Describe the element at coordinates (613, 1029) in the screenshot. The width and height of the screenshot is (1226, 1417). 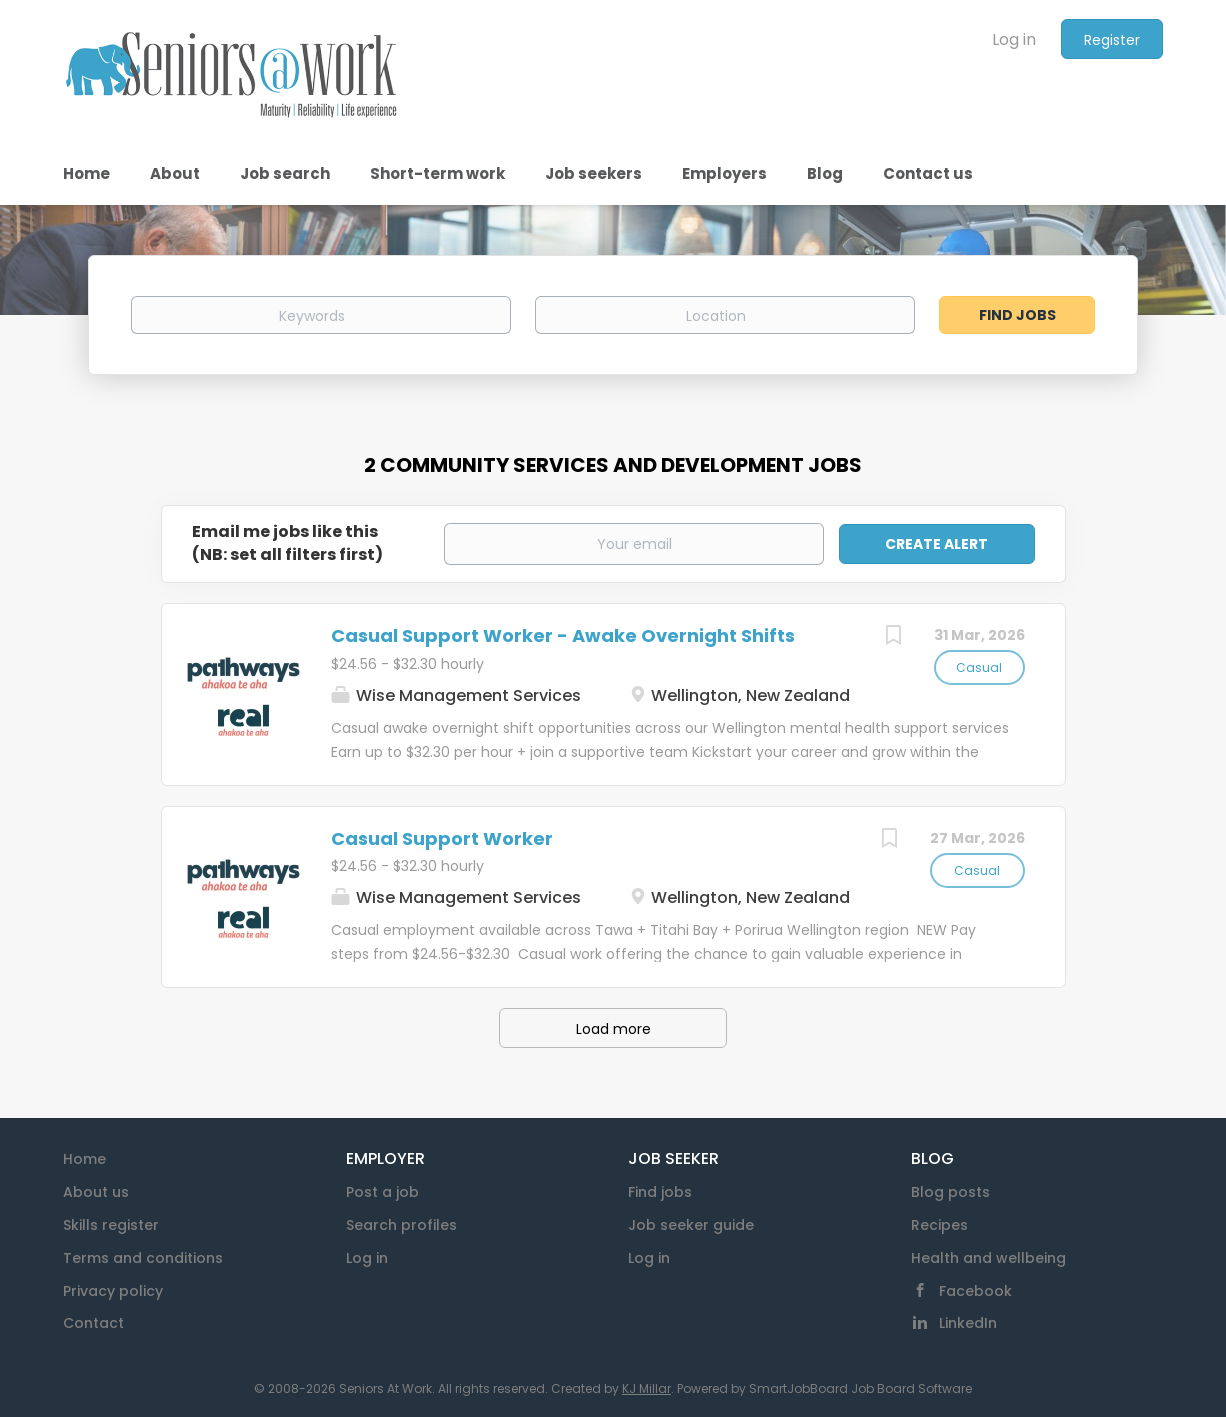
I see `Load more` at that location.